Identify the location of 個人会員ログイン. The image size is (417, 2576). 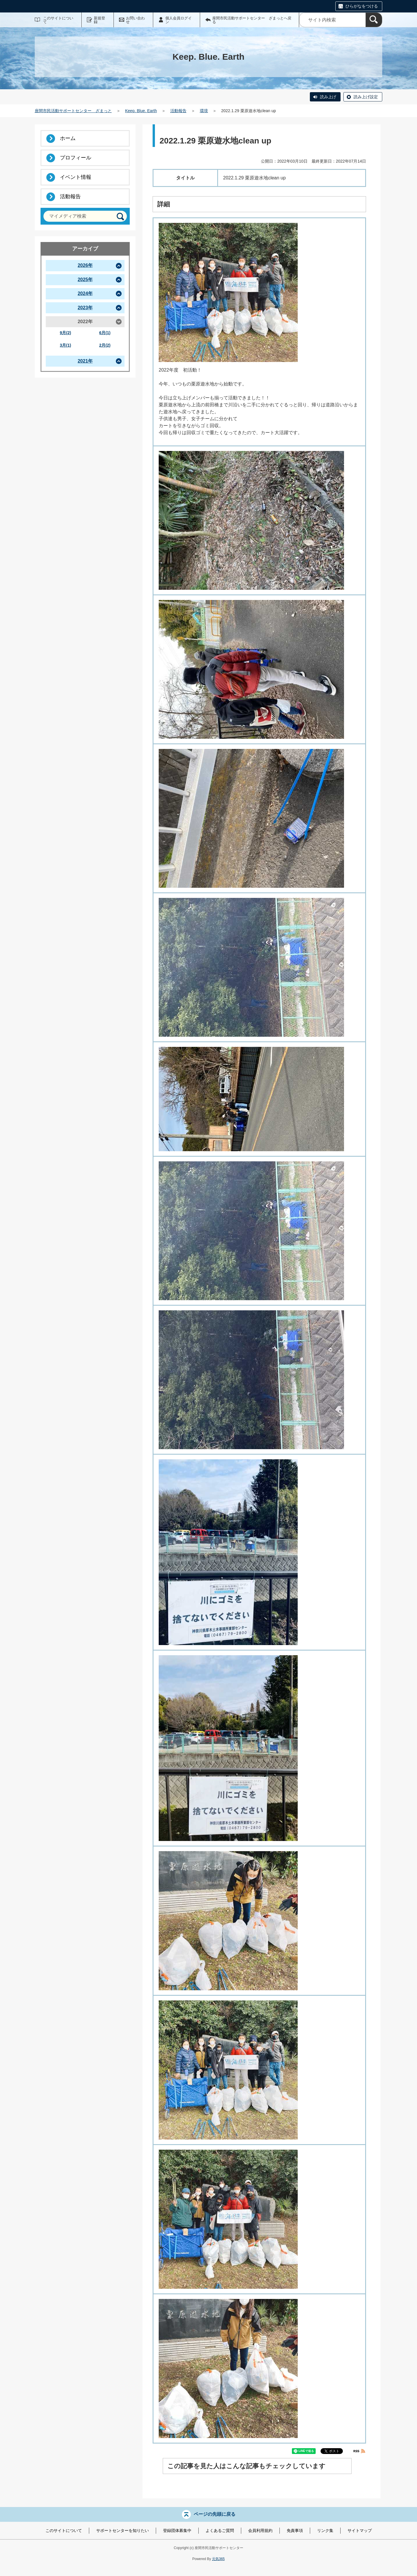
(178, 20).